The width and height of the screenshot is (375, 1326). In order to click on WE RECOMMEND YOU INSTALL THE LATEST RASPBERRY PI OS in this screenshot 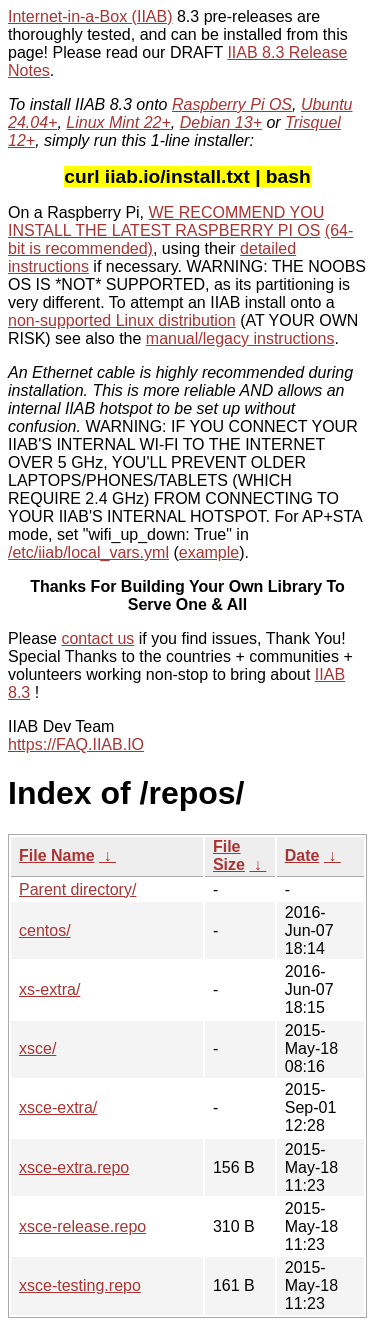, I will do `click(166, 221)`.